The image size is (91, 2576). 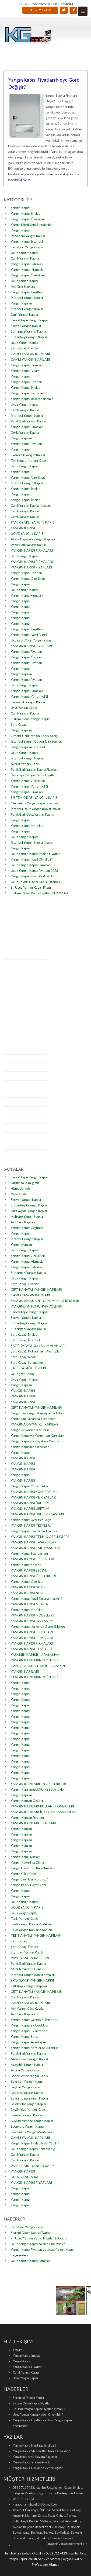 What do you see at coordinates (28, 1952) in the screenshot?
I see `Standart Yangın Kapıları` at bounding box center [28, 1952].